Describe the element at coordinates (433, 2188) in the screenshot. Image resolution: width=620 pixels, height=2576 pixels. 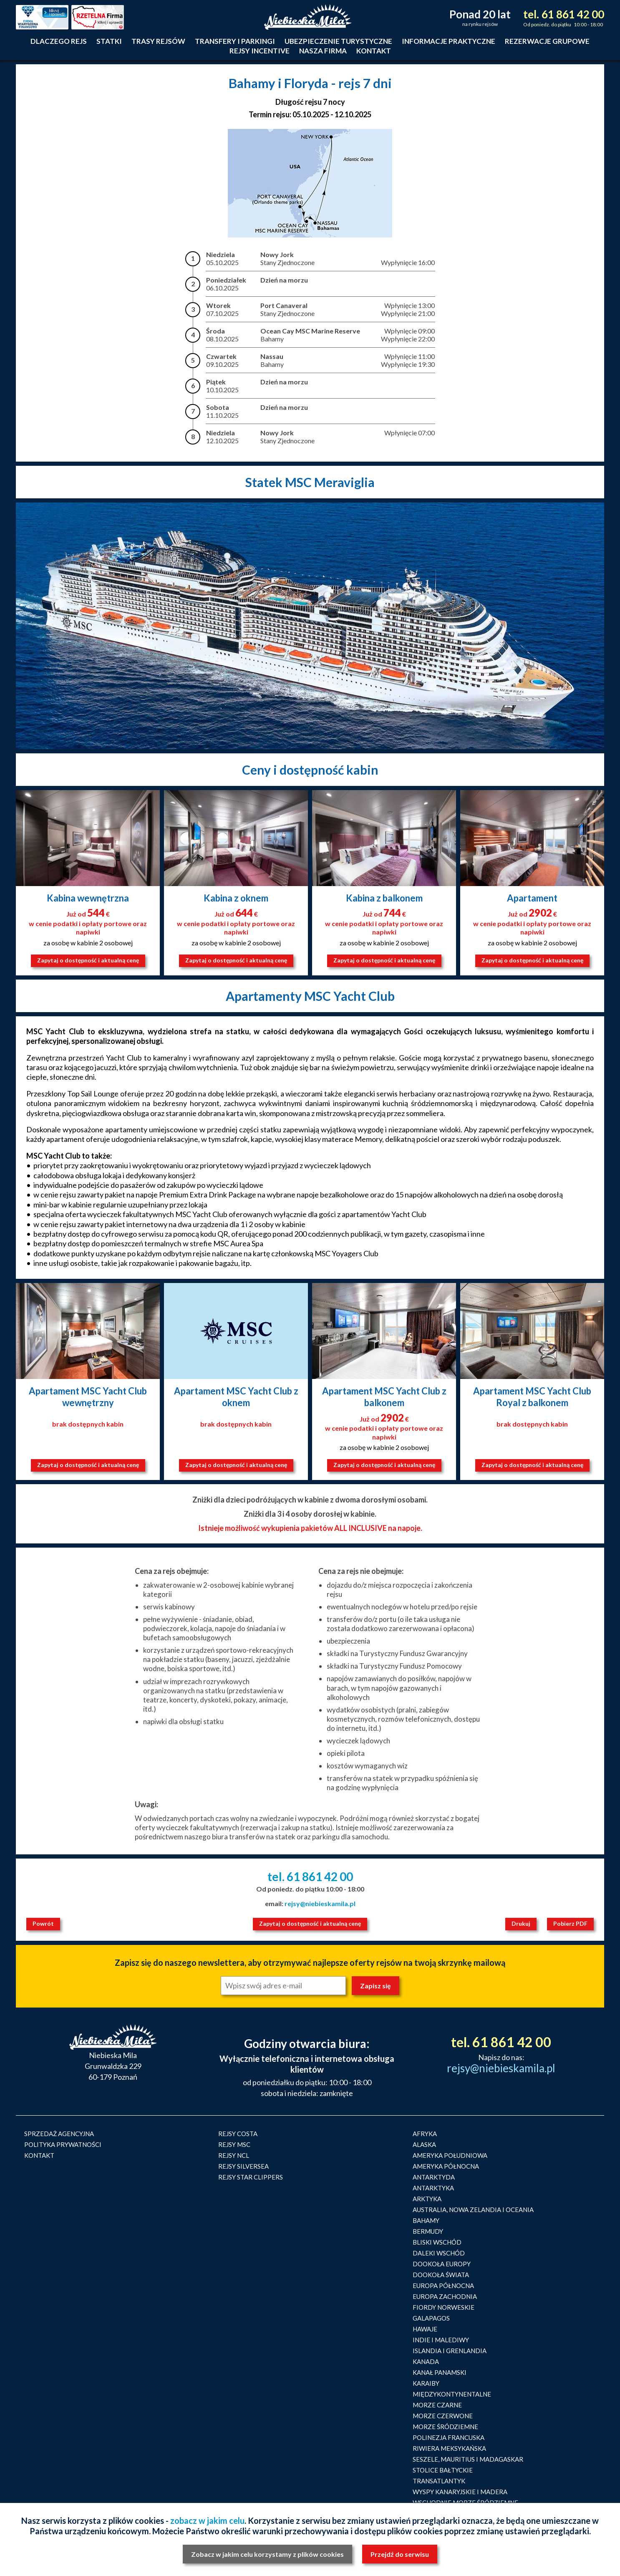
I see `ANTARKTYKA` at that location.